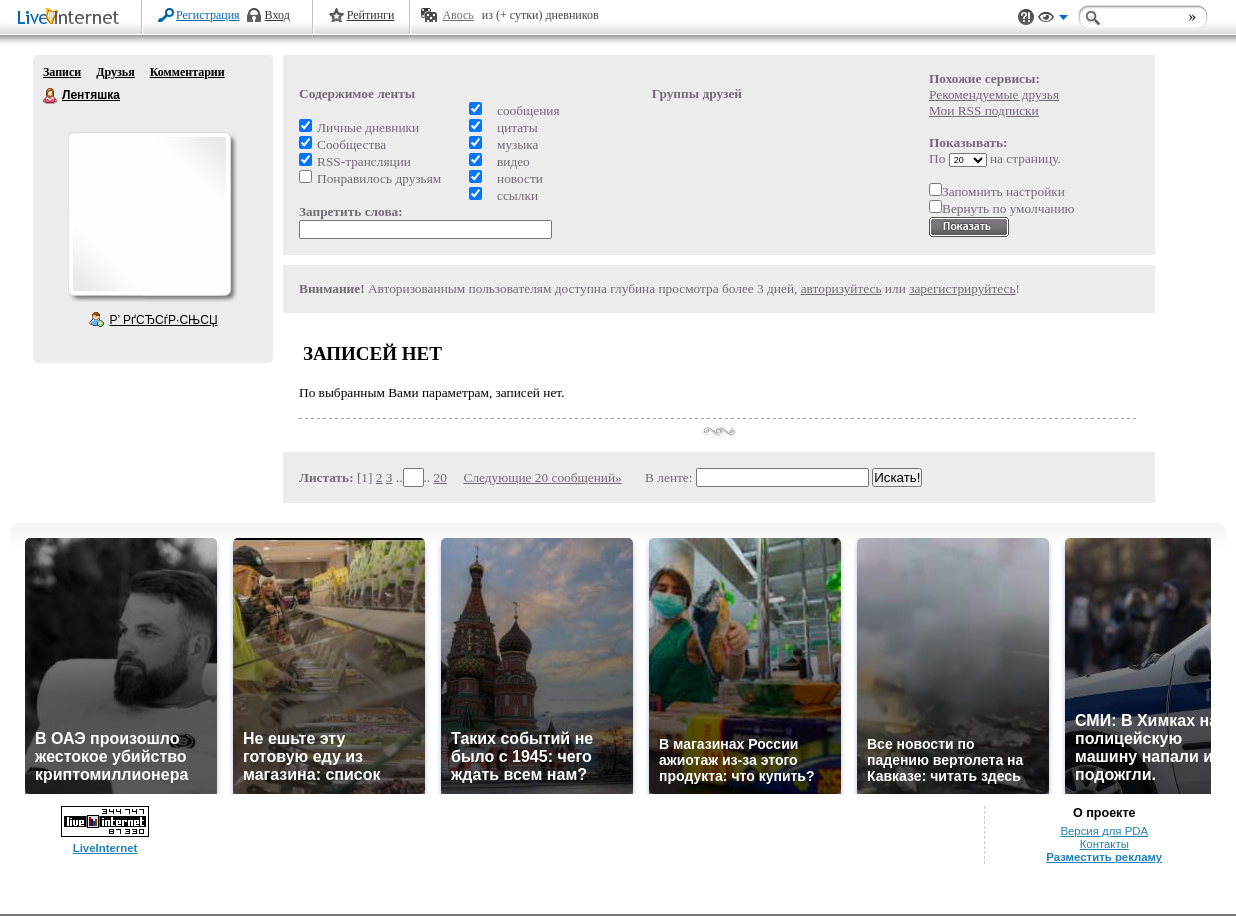  What do you see at coordinates (1053, 20) in the screenshot?
I see `Вид` at bounding box center [1053, 20].